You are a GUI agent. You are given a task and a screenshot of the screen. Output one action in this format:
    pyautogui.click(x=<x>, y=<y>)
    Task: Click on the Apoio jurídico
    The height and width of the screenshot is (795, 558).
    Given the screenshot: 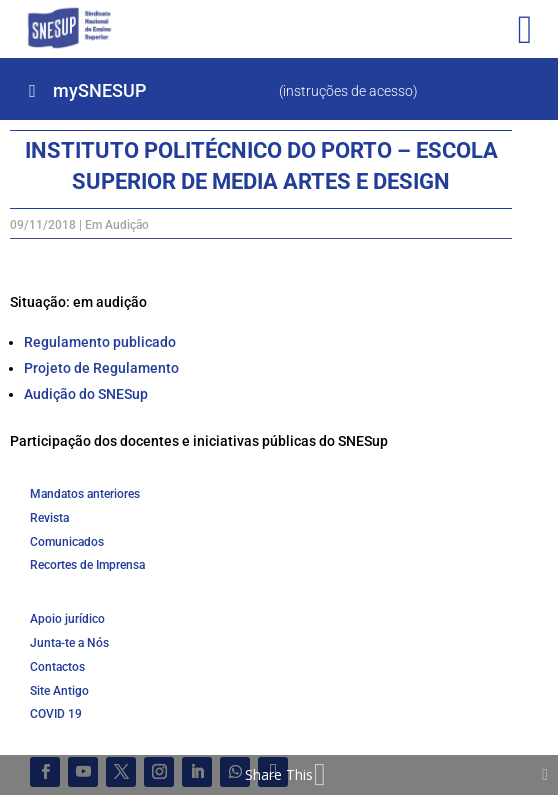 What is the action you would take?
    pyautogui.click(x=67, y=619)
    